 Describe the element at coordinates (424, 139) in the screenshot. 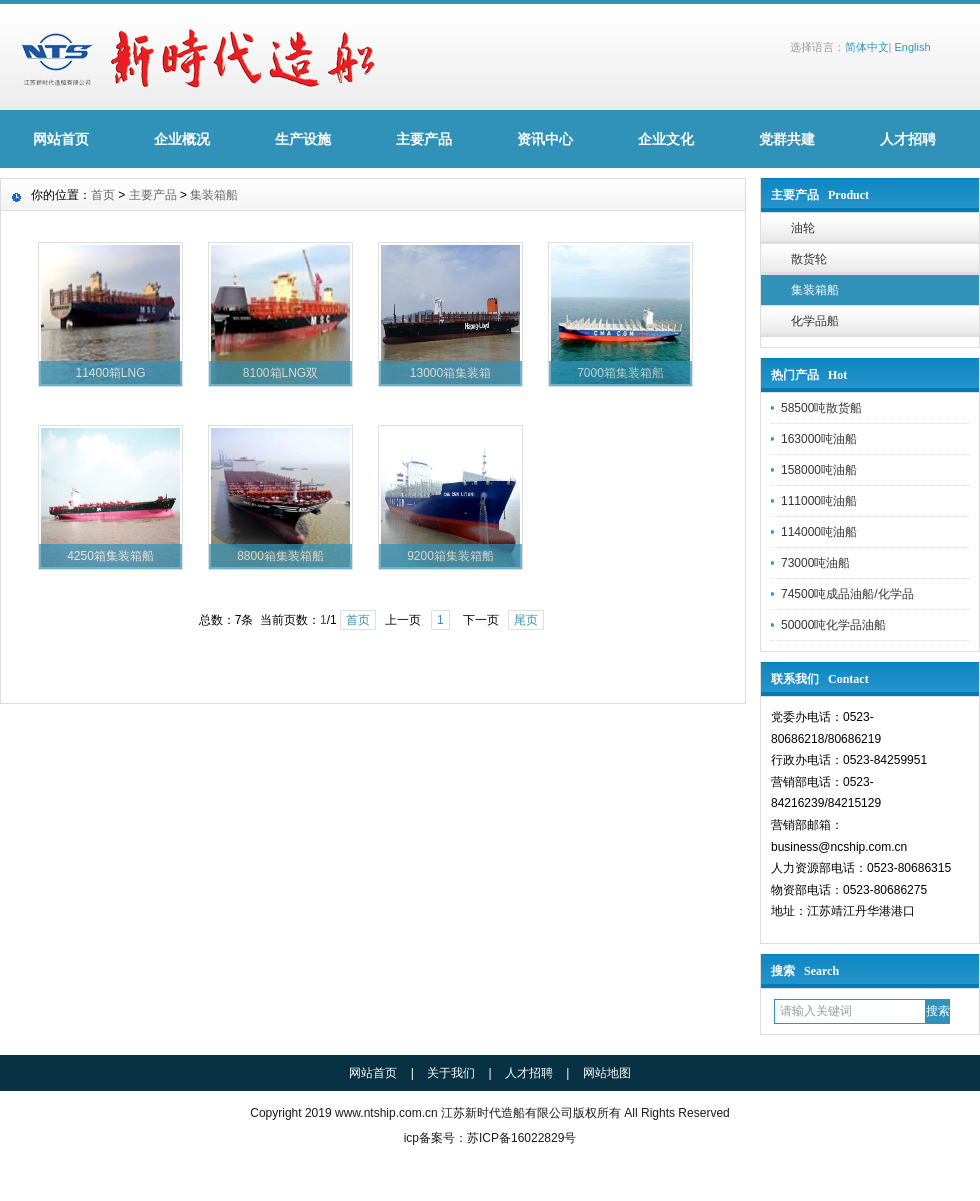

I see `主要产品` at that location.